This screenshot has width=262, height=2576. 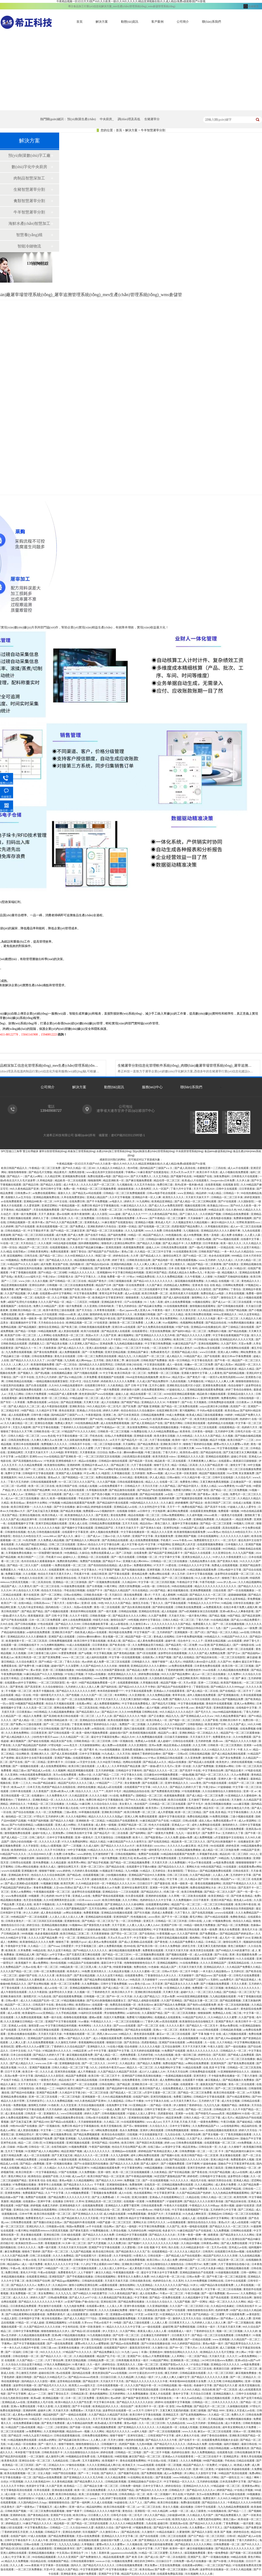 What do you see at coordinates (163, 1260) in the screenshot?
I see `国产精品电影一区` at bounding box center [163, 1260].